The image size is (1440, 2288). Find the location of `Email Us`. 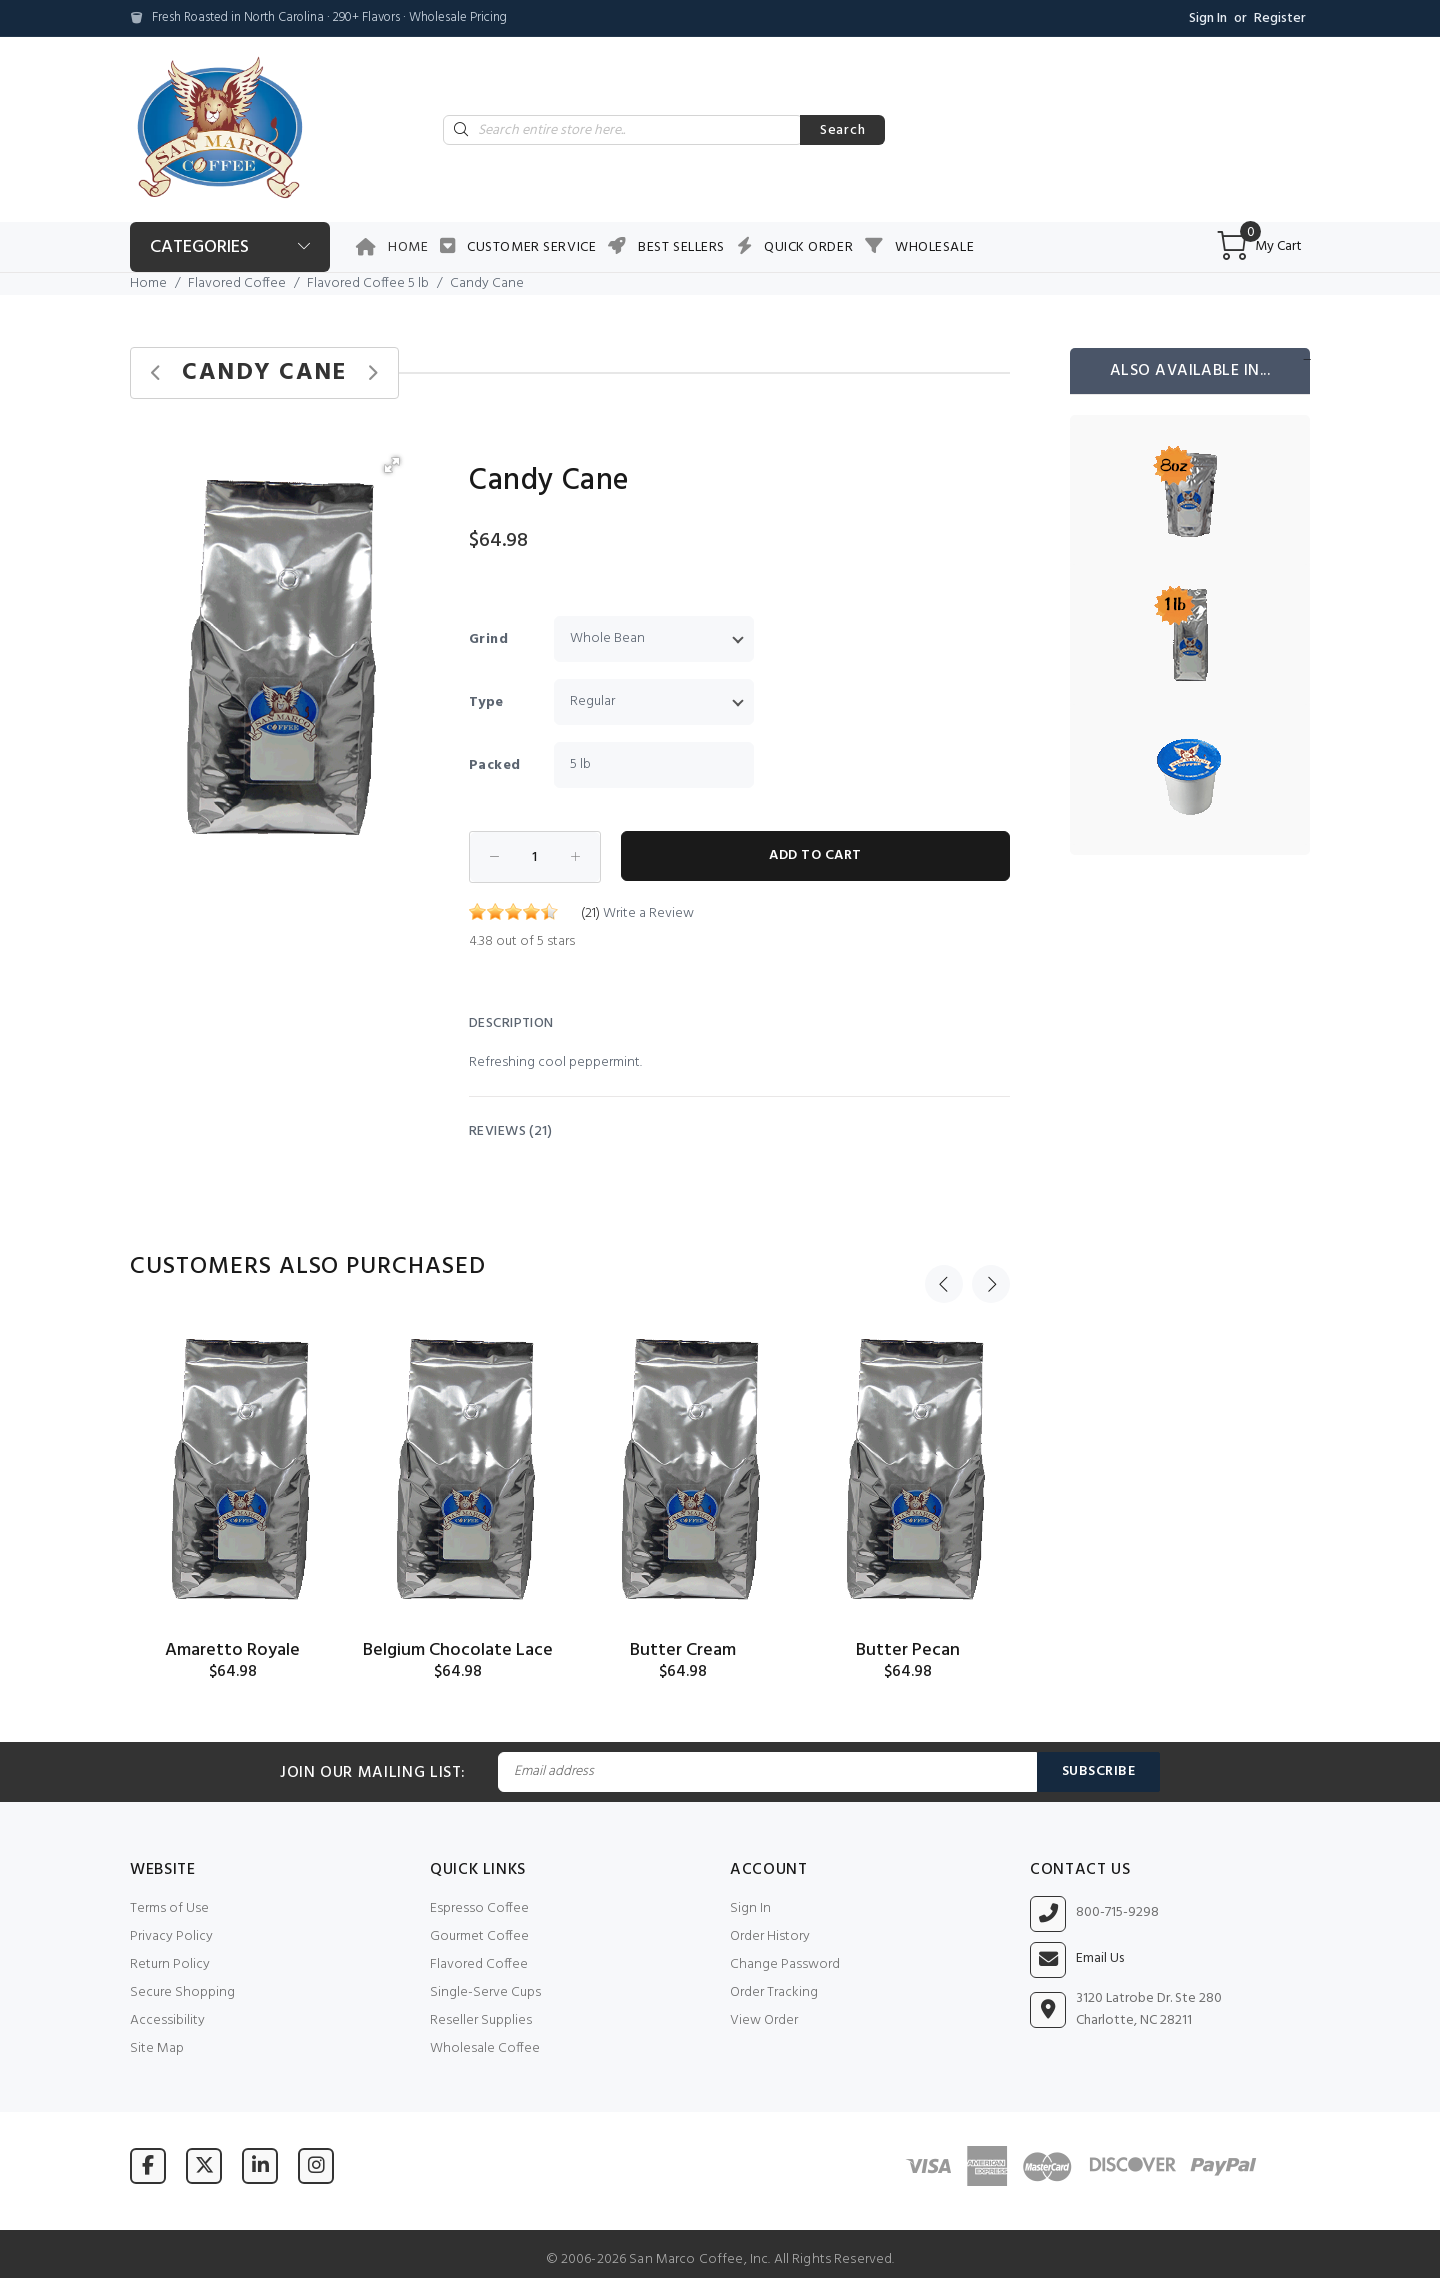

Email Us is located at coordinates (1100, 1959).